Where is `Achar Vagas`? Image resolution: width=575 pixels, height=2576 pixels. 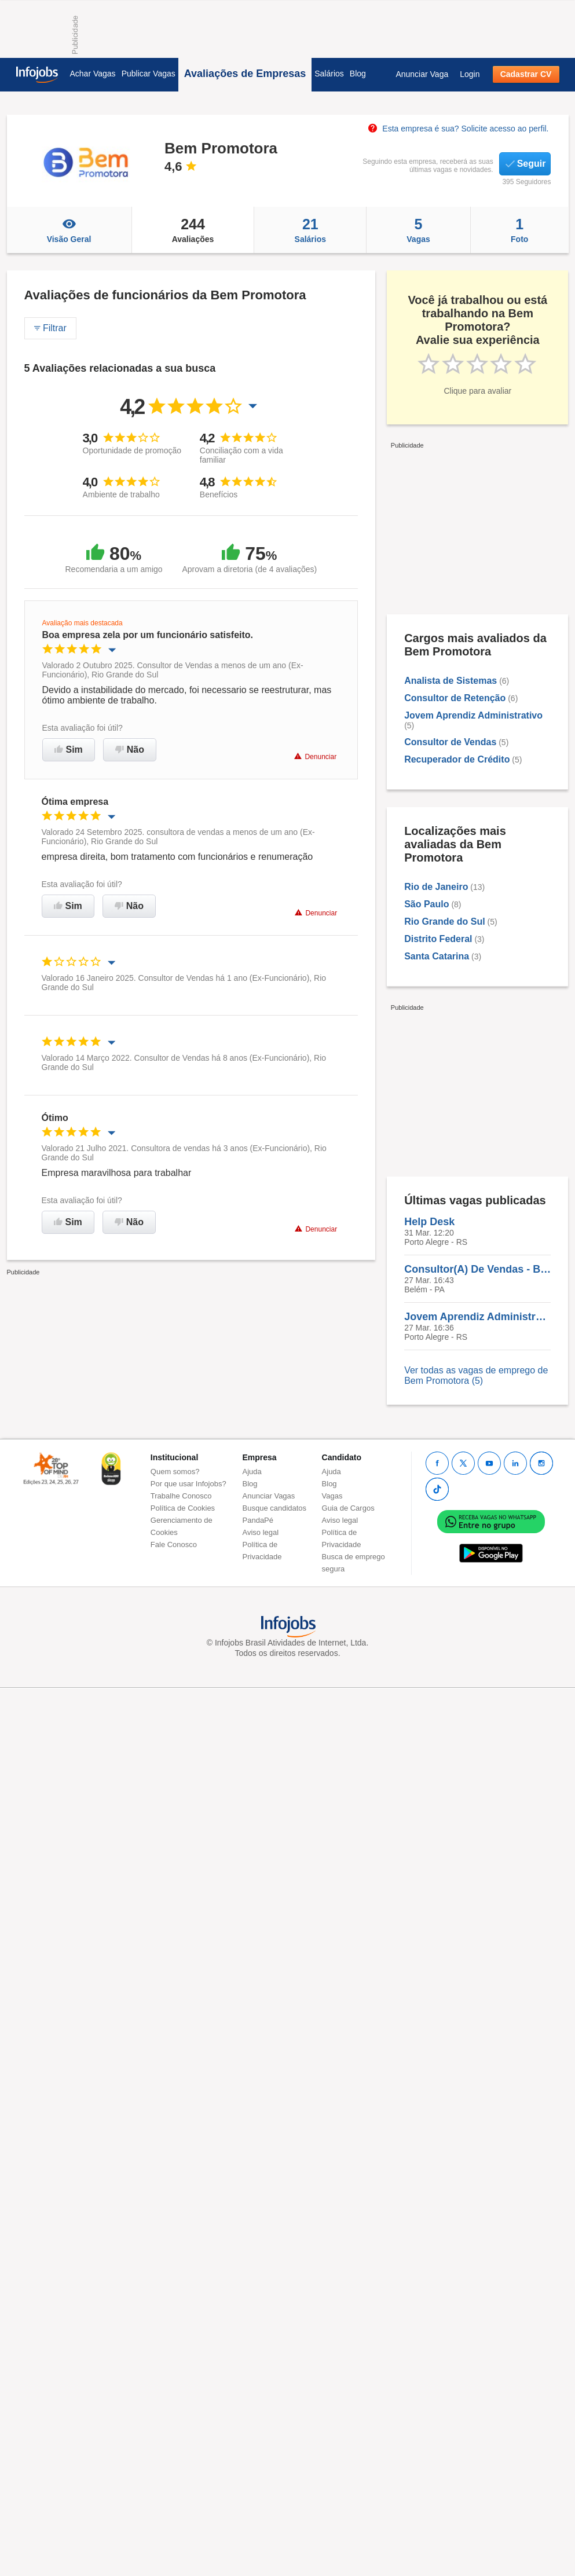 Achar Vagas is located at coordinates (93, 73).